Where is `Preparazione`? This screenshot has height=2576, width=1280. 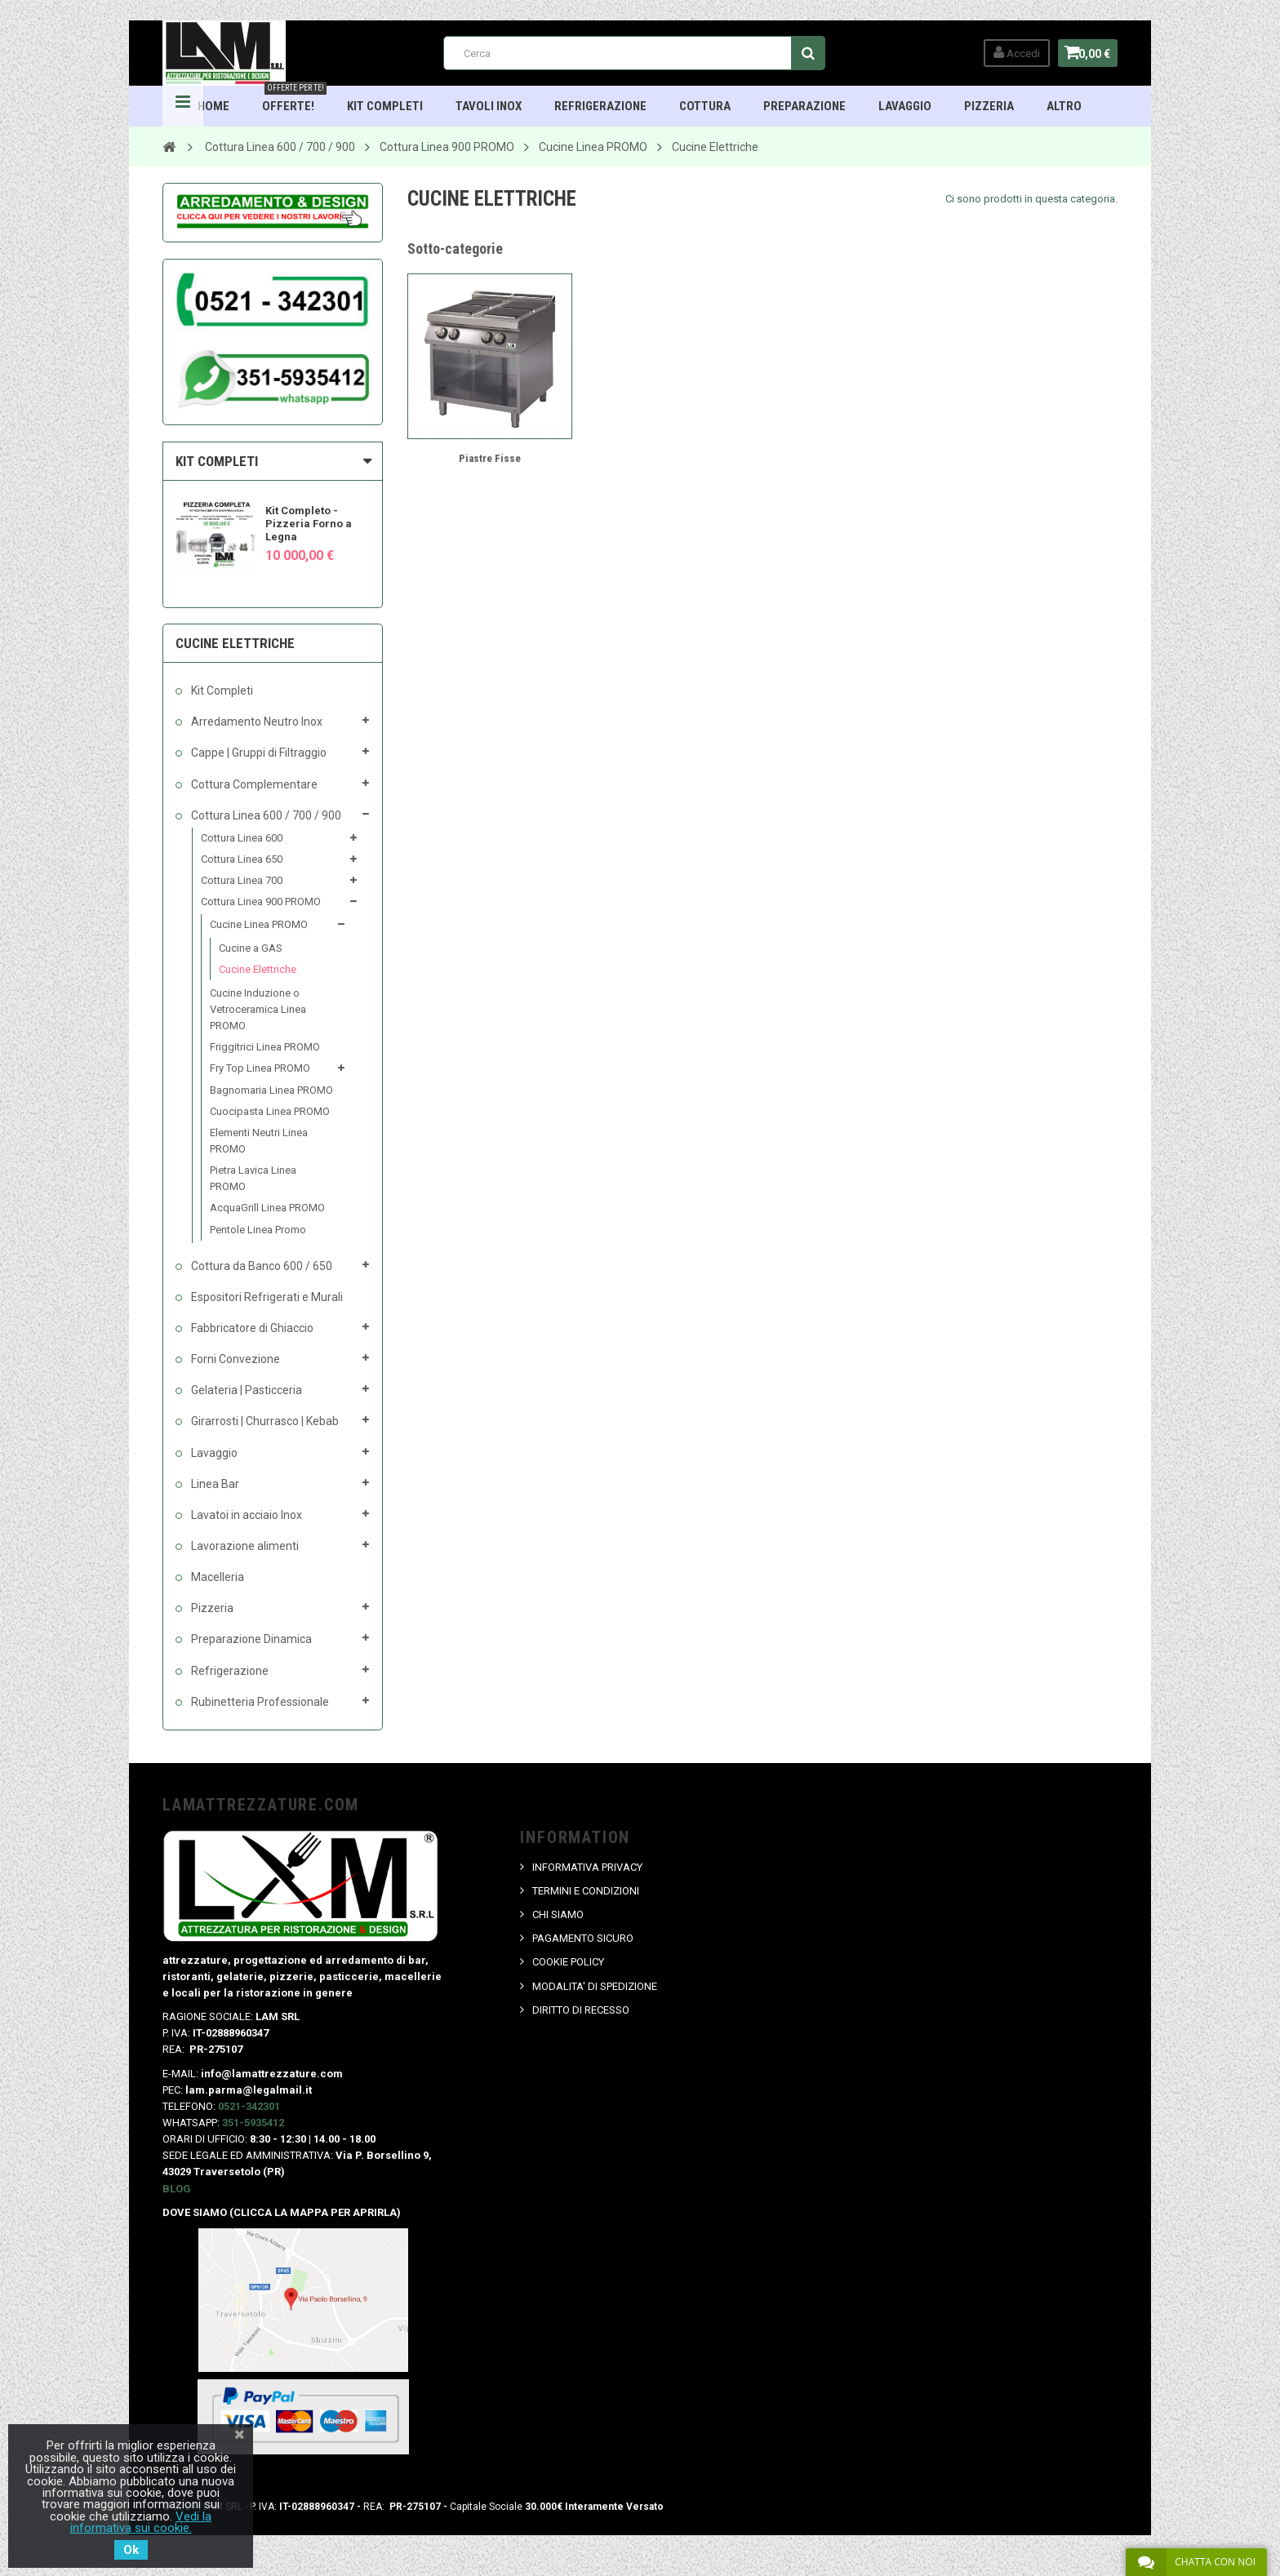
Preparazione is located at coordinates (805, 106).